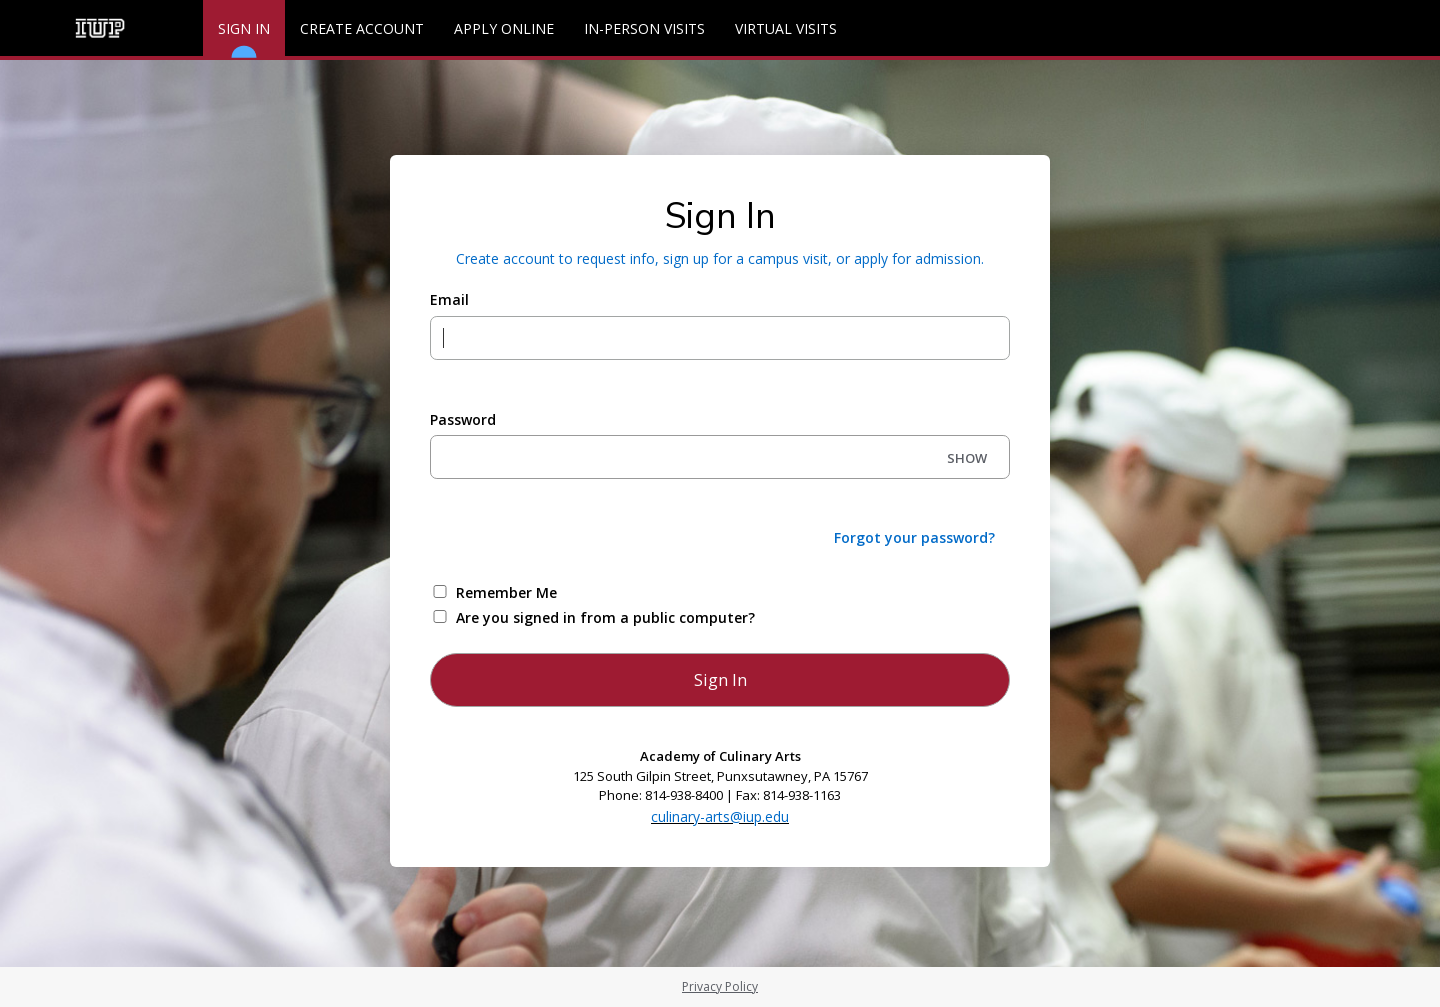  Describe the element at coordinates (506, 592) in the screenshot. I see `Remember Me` at that location.